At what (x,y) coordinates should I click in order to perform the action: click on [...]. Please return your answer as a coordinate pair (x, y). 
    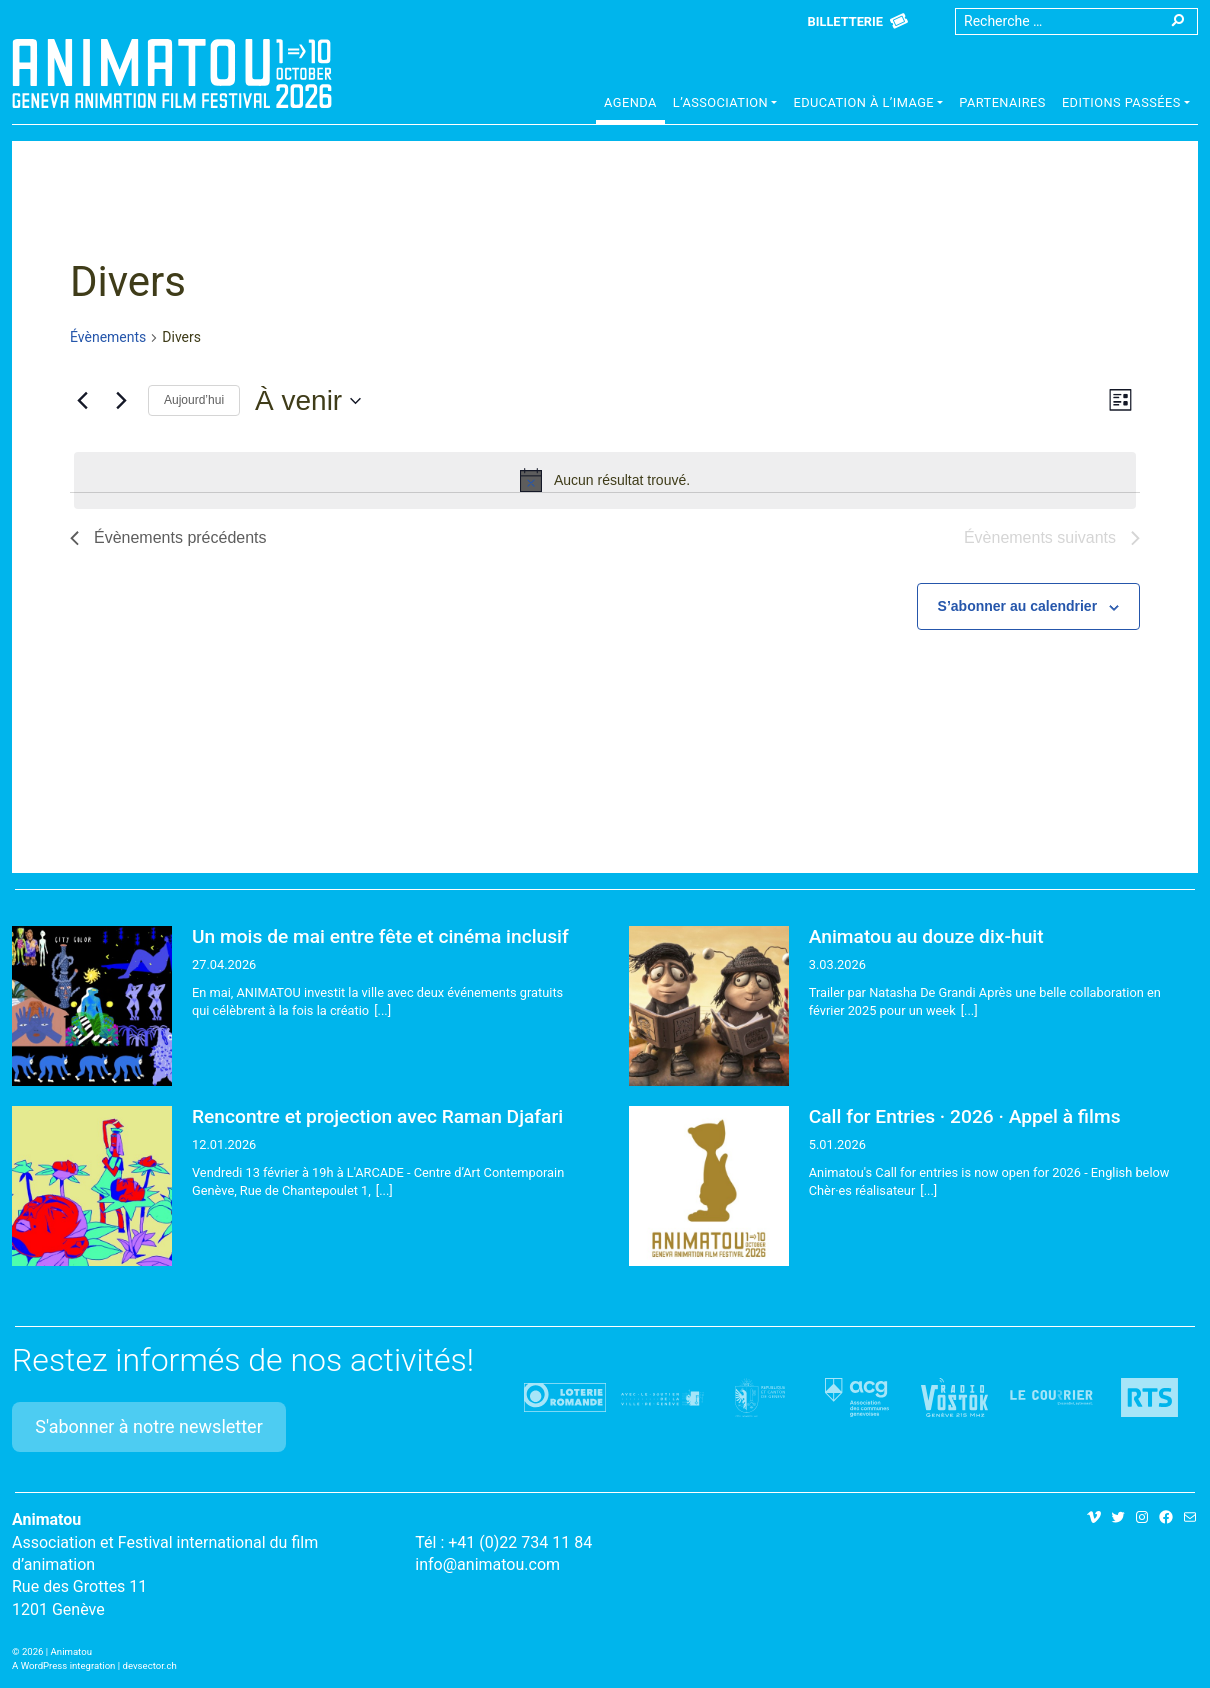
    Looking at the image, I should click on (382, 1010).